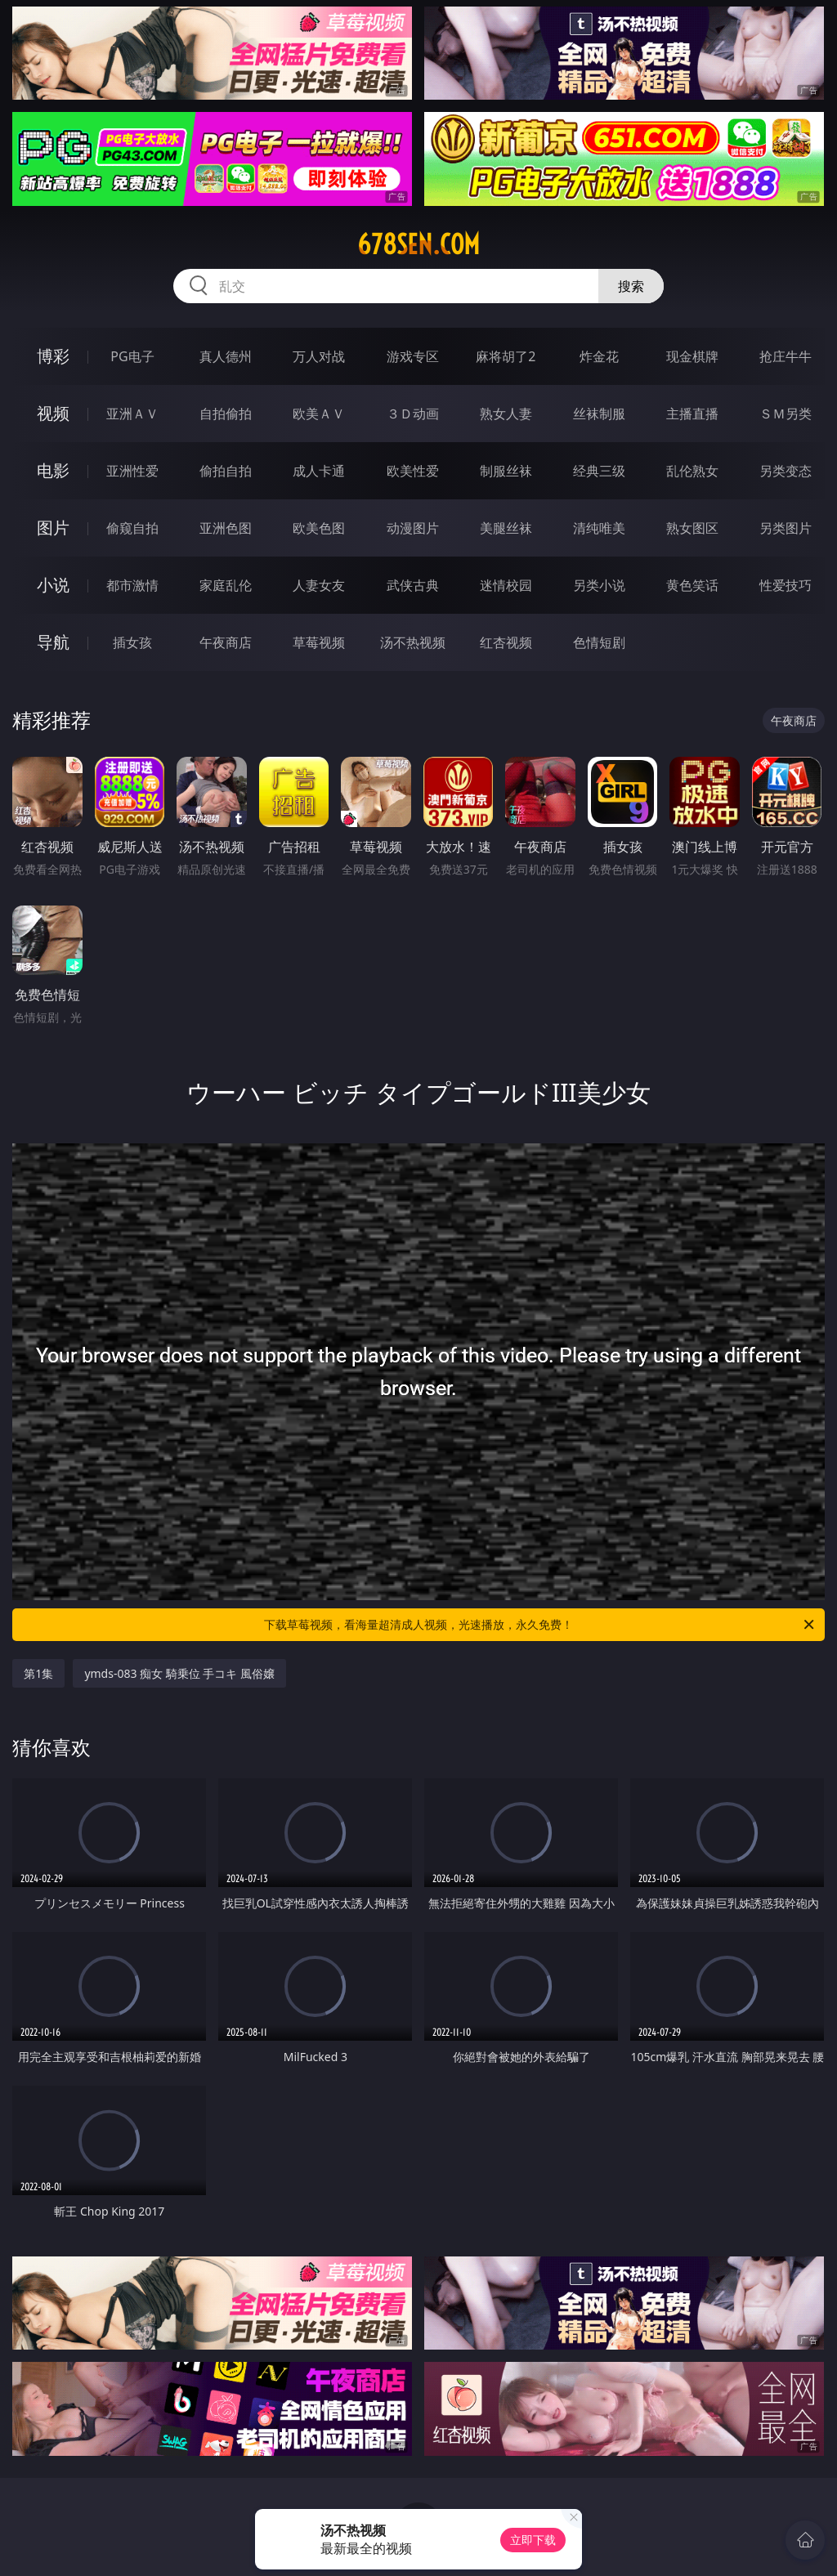 The height and width of the screenshot is (2576, 837). I want to click on 熟女人妻, so click(506, 414).